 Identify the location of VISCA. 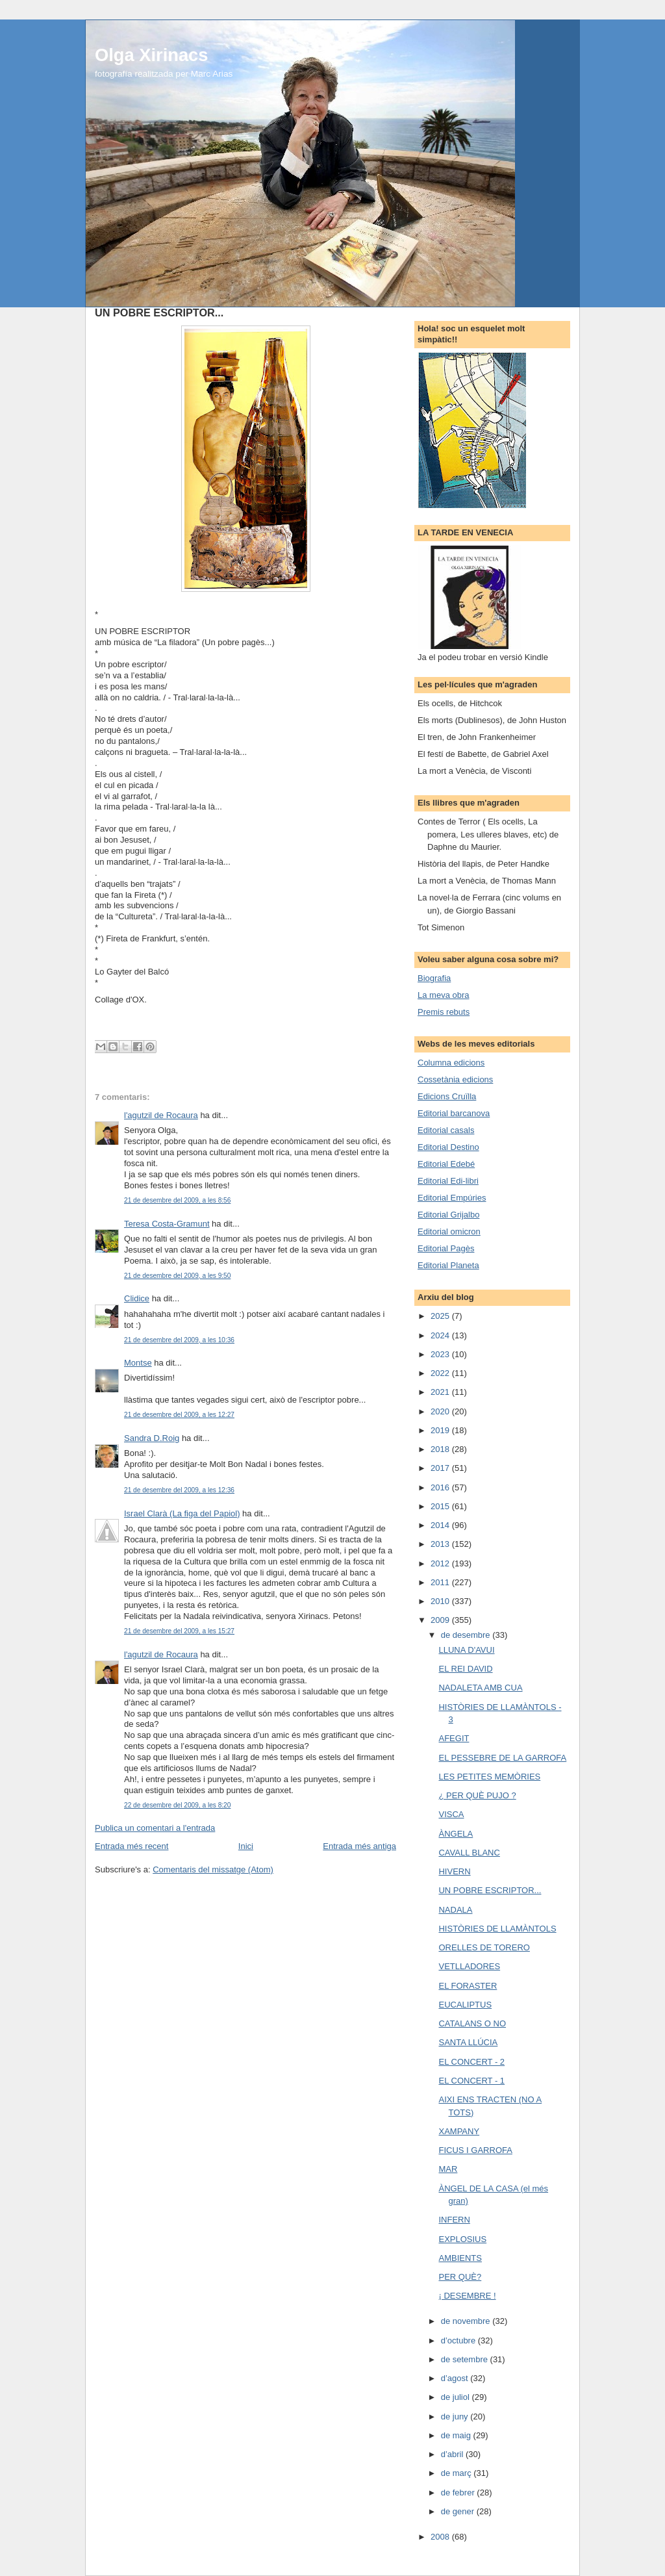
(451, 1814).